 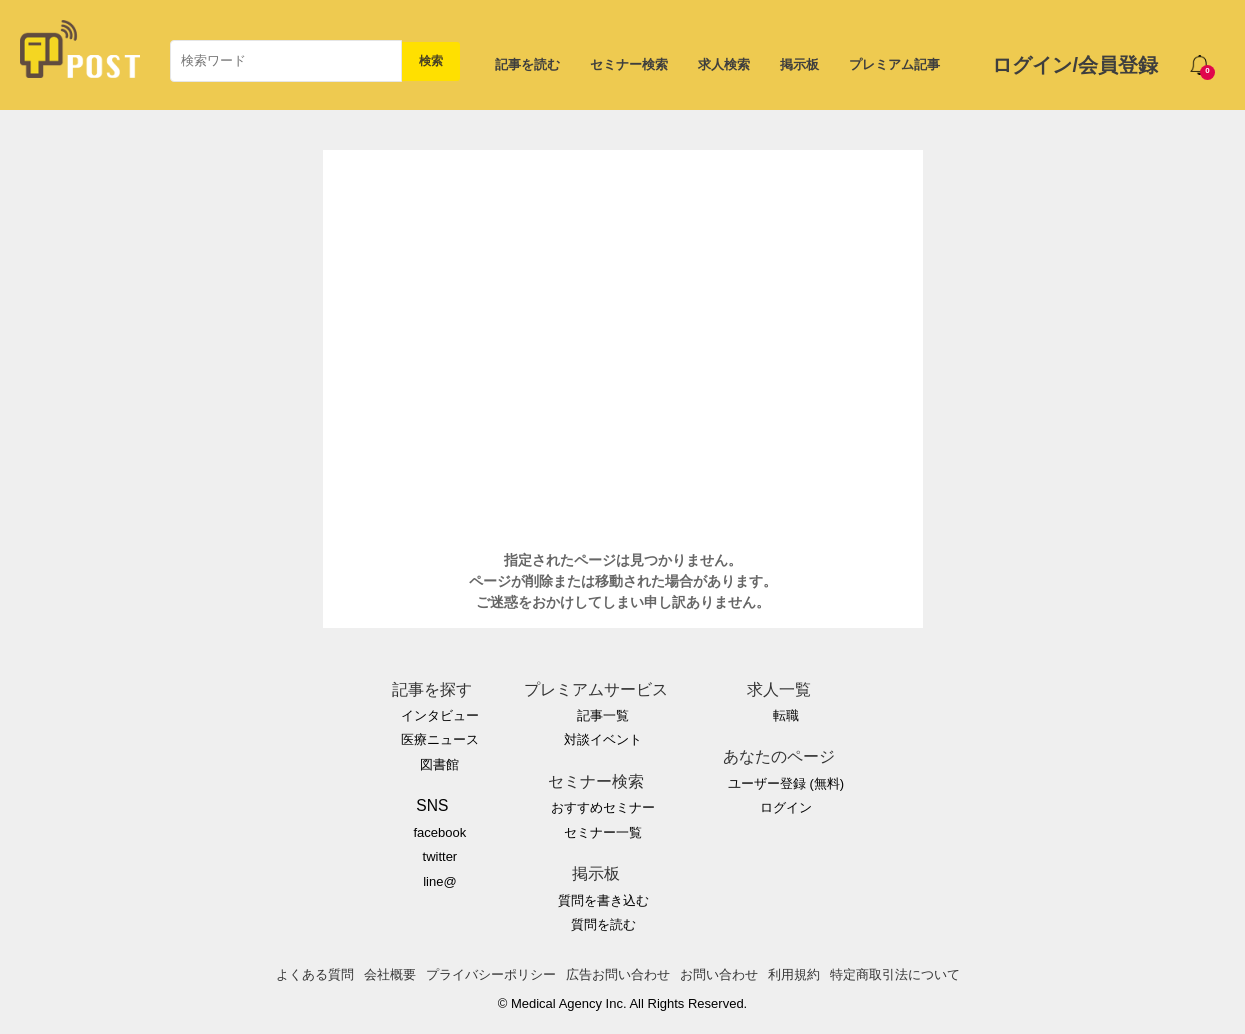 What do you see at coordinates (786, 715) in the screenshot?
I see `転職` at bounding box center [786, 715].